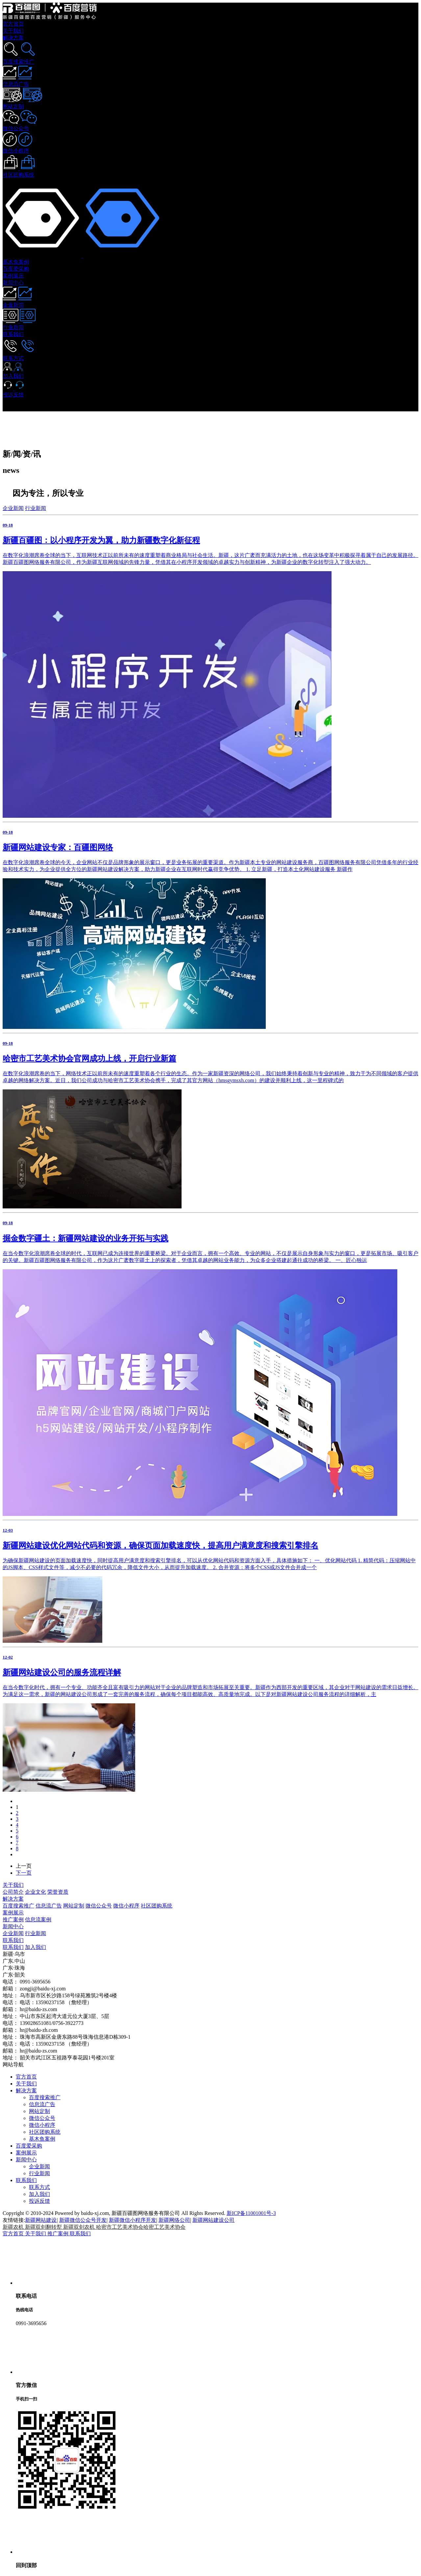 Image resolution: width=421 pixels, height=2576 pixels. What do you see at coordinates (132, 2220) in the screenshot?
I see `新疆微信小程序开发` at bounding box center [132, 2220].